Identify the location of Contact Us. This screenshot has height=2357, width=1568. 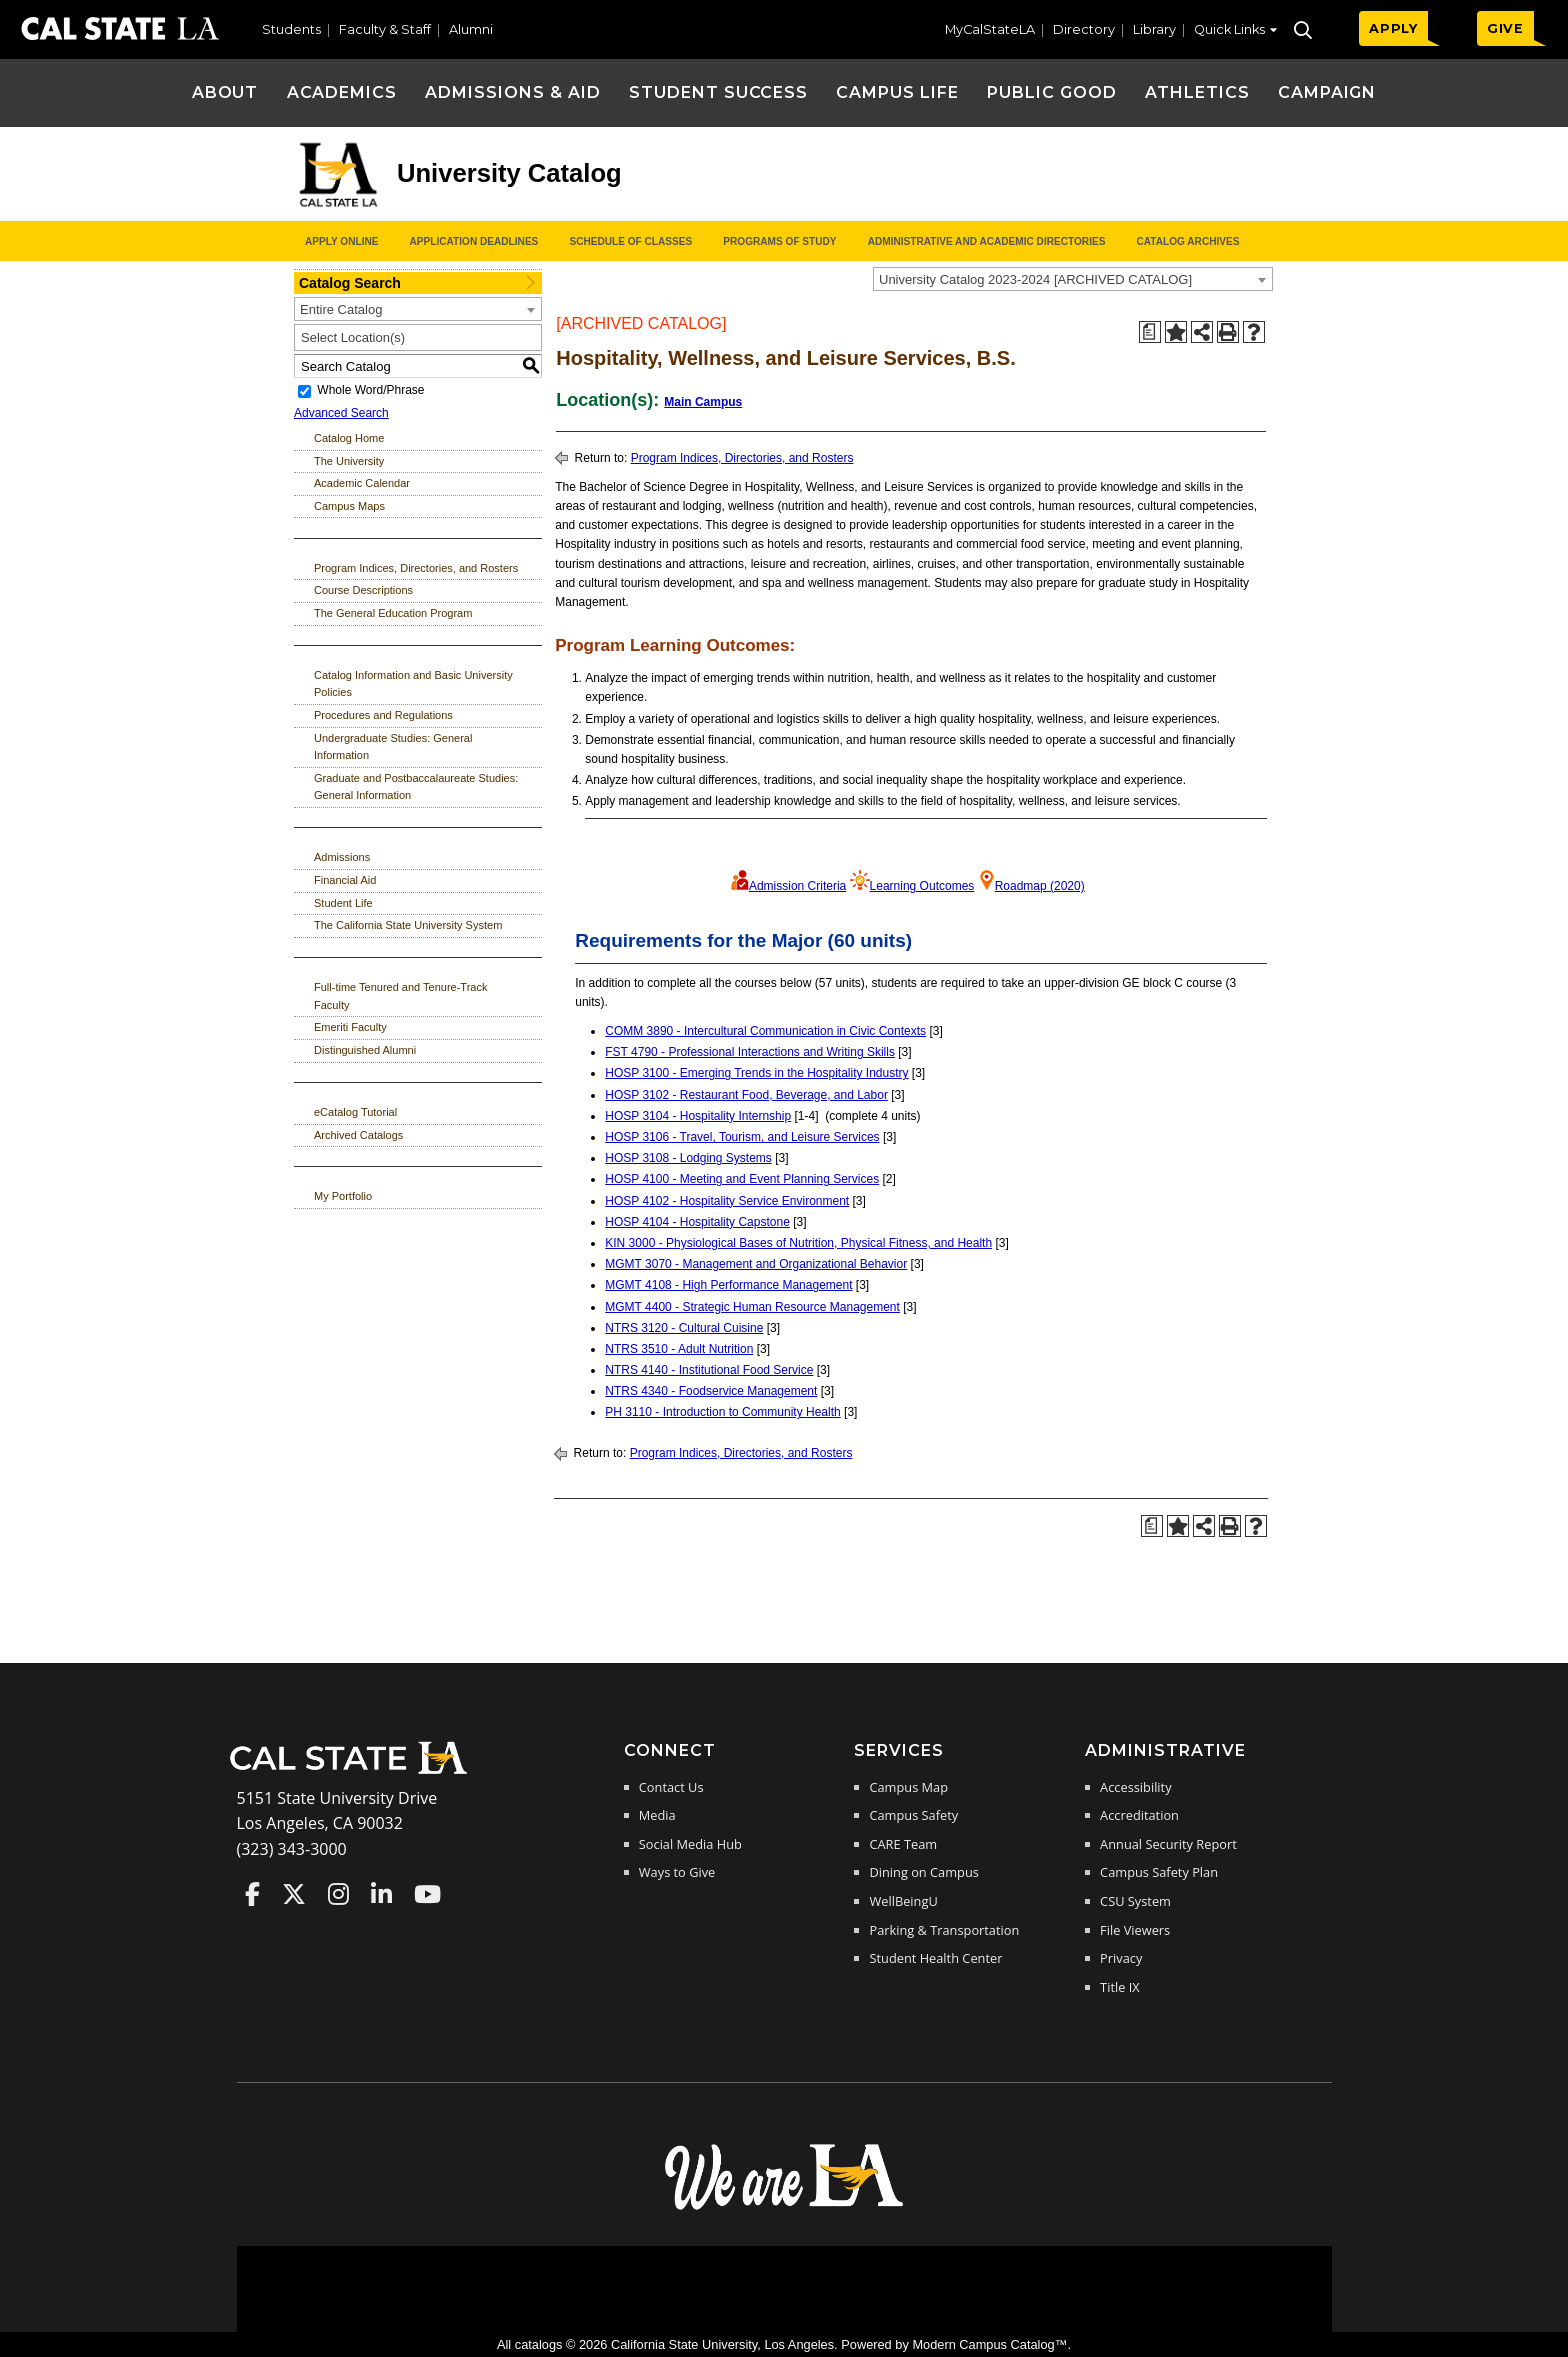
(671, 1787).